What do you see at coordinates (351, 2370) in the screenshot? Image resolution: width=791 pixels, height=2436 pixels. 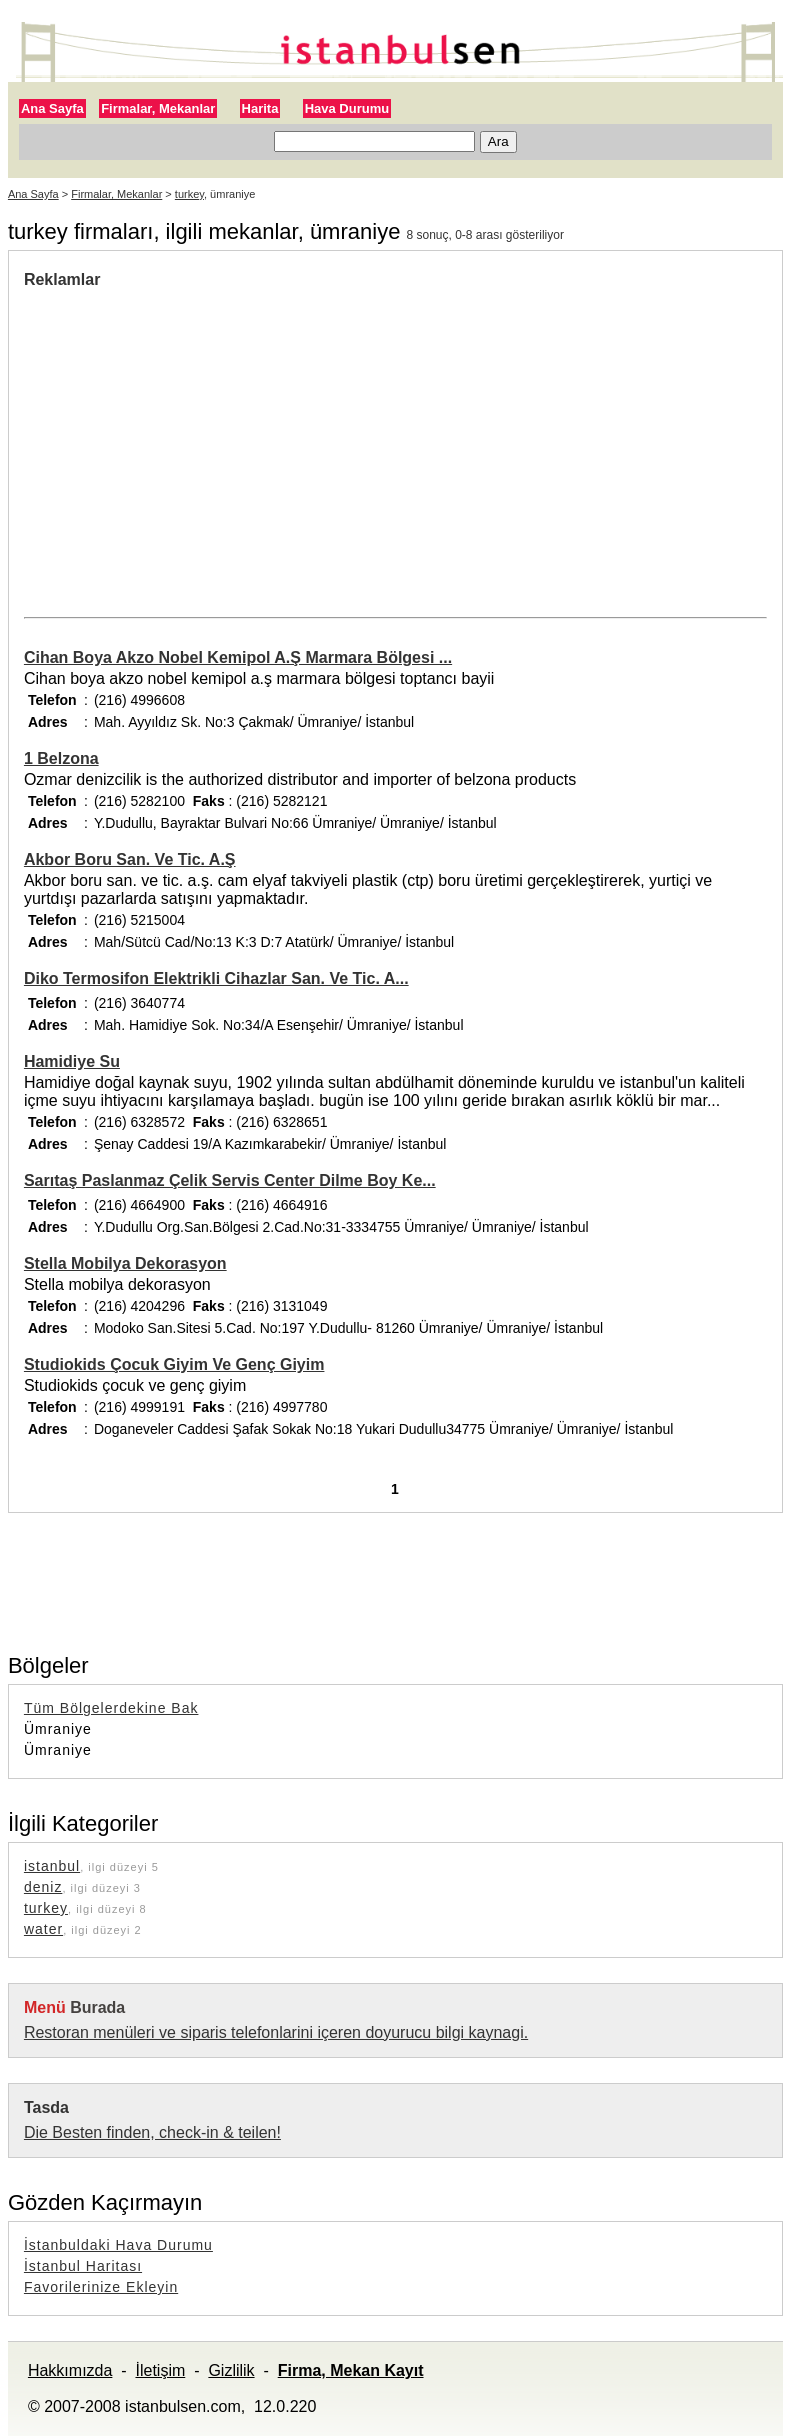 I see `Firma, Mekan Kayıt` at bounding box center [351, 2370].